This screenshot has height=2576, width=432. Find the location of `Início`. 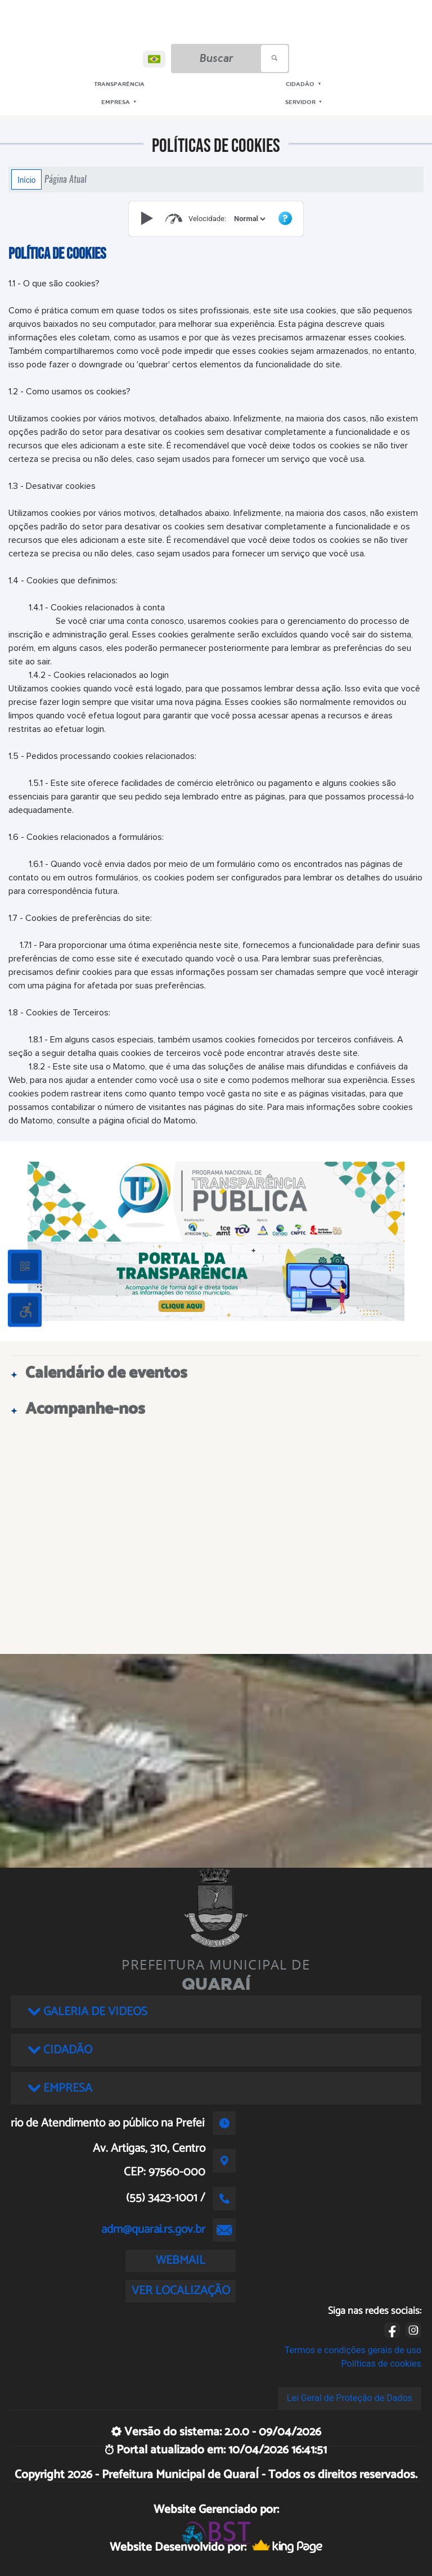

Início is located at coordinates (26, 179).